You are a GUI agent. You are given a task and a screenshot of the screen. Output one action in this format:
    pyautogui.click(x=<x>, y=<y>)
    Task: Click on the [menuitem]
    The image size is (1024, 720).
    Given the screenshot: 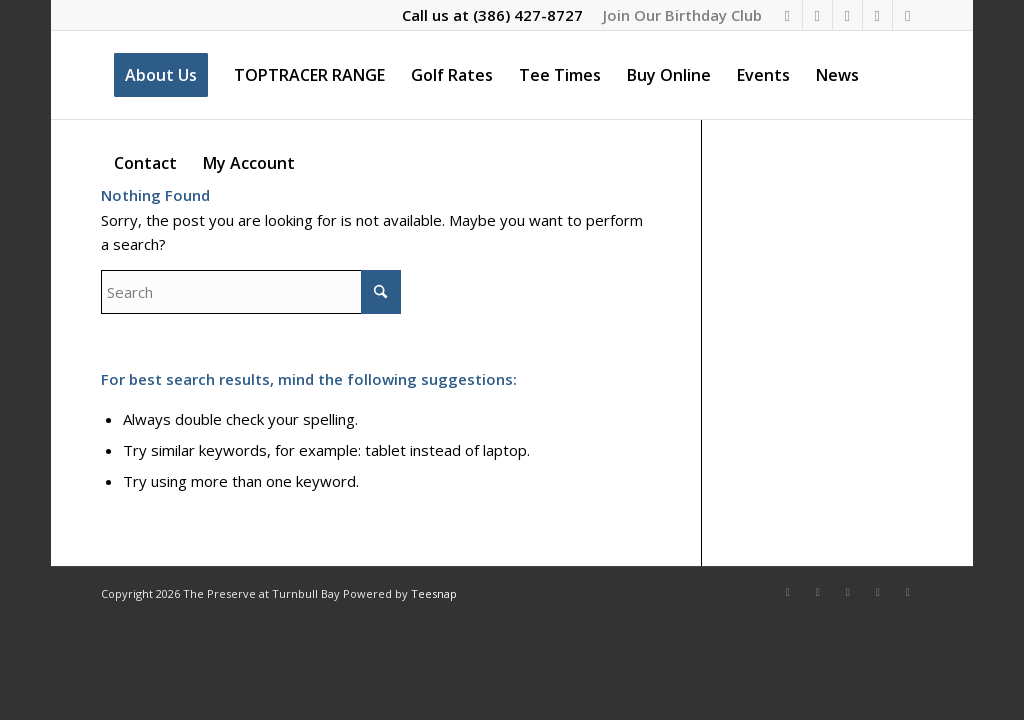 What is the action you would take?
    pyautogui.click(x=677, y=15)
    